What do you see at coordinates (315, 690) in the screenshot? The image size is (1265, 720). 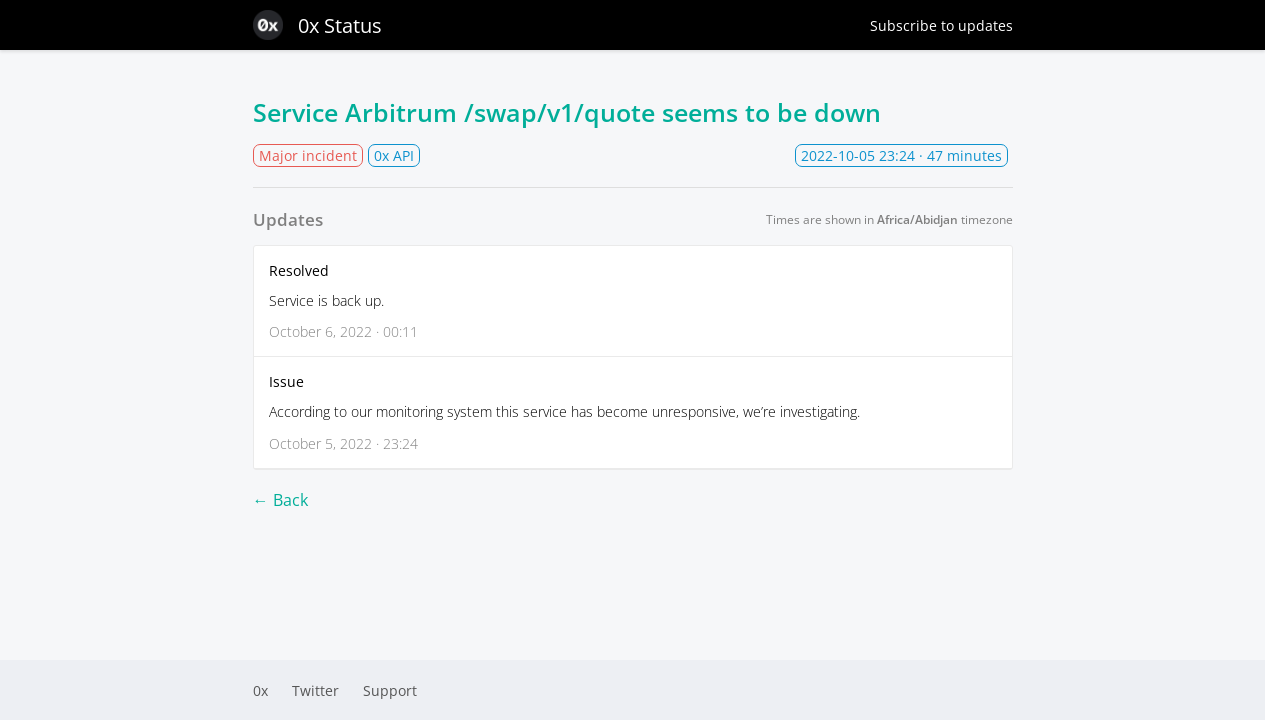 I see `Twitter` at bounding box center [315, 690].